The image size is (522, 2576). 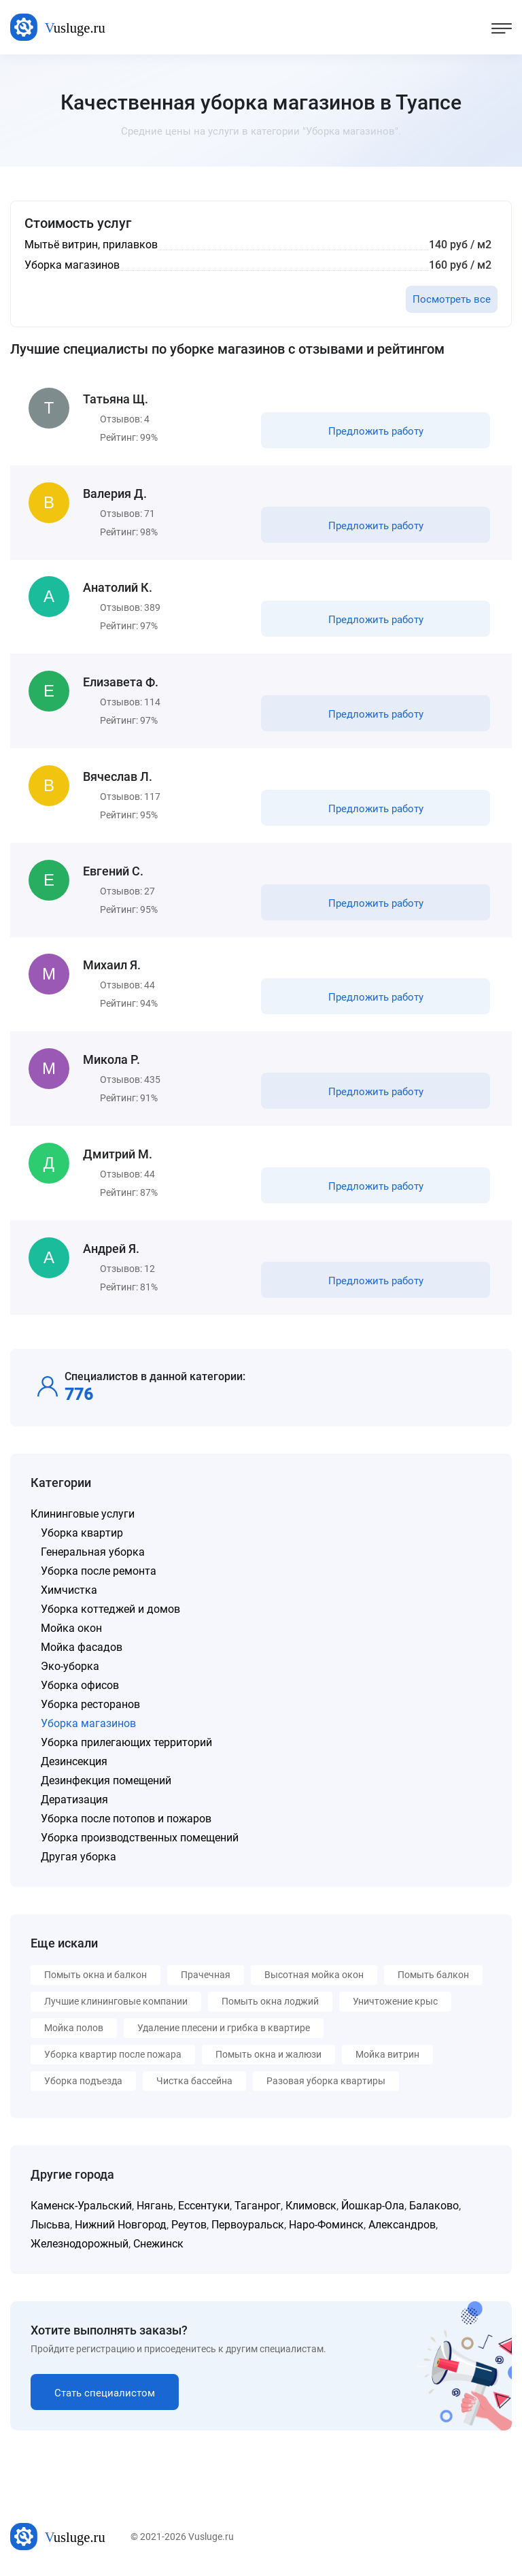 What do you see at coordinates (270, 2002) in the screenshot?
I see `Помыть окна лоджий` at bounding box center [270, 2002].